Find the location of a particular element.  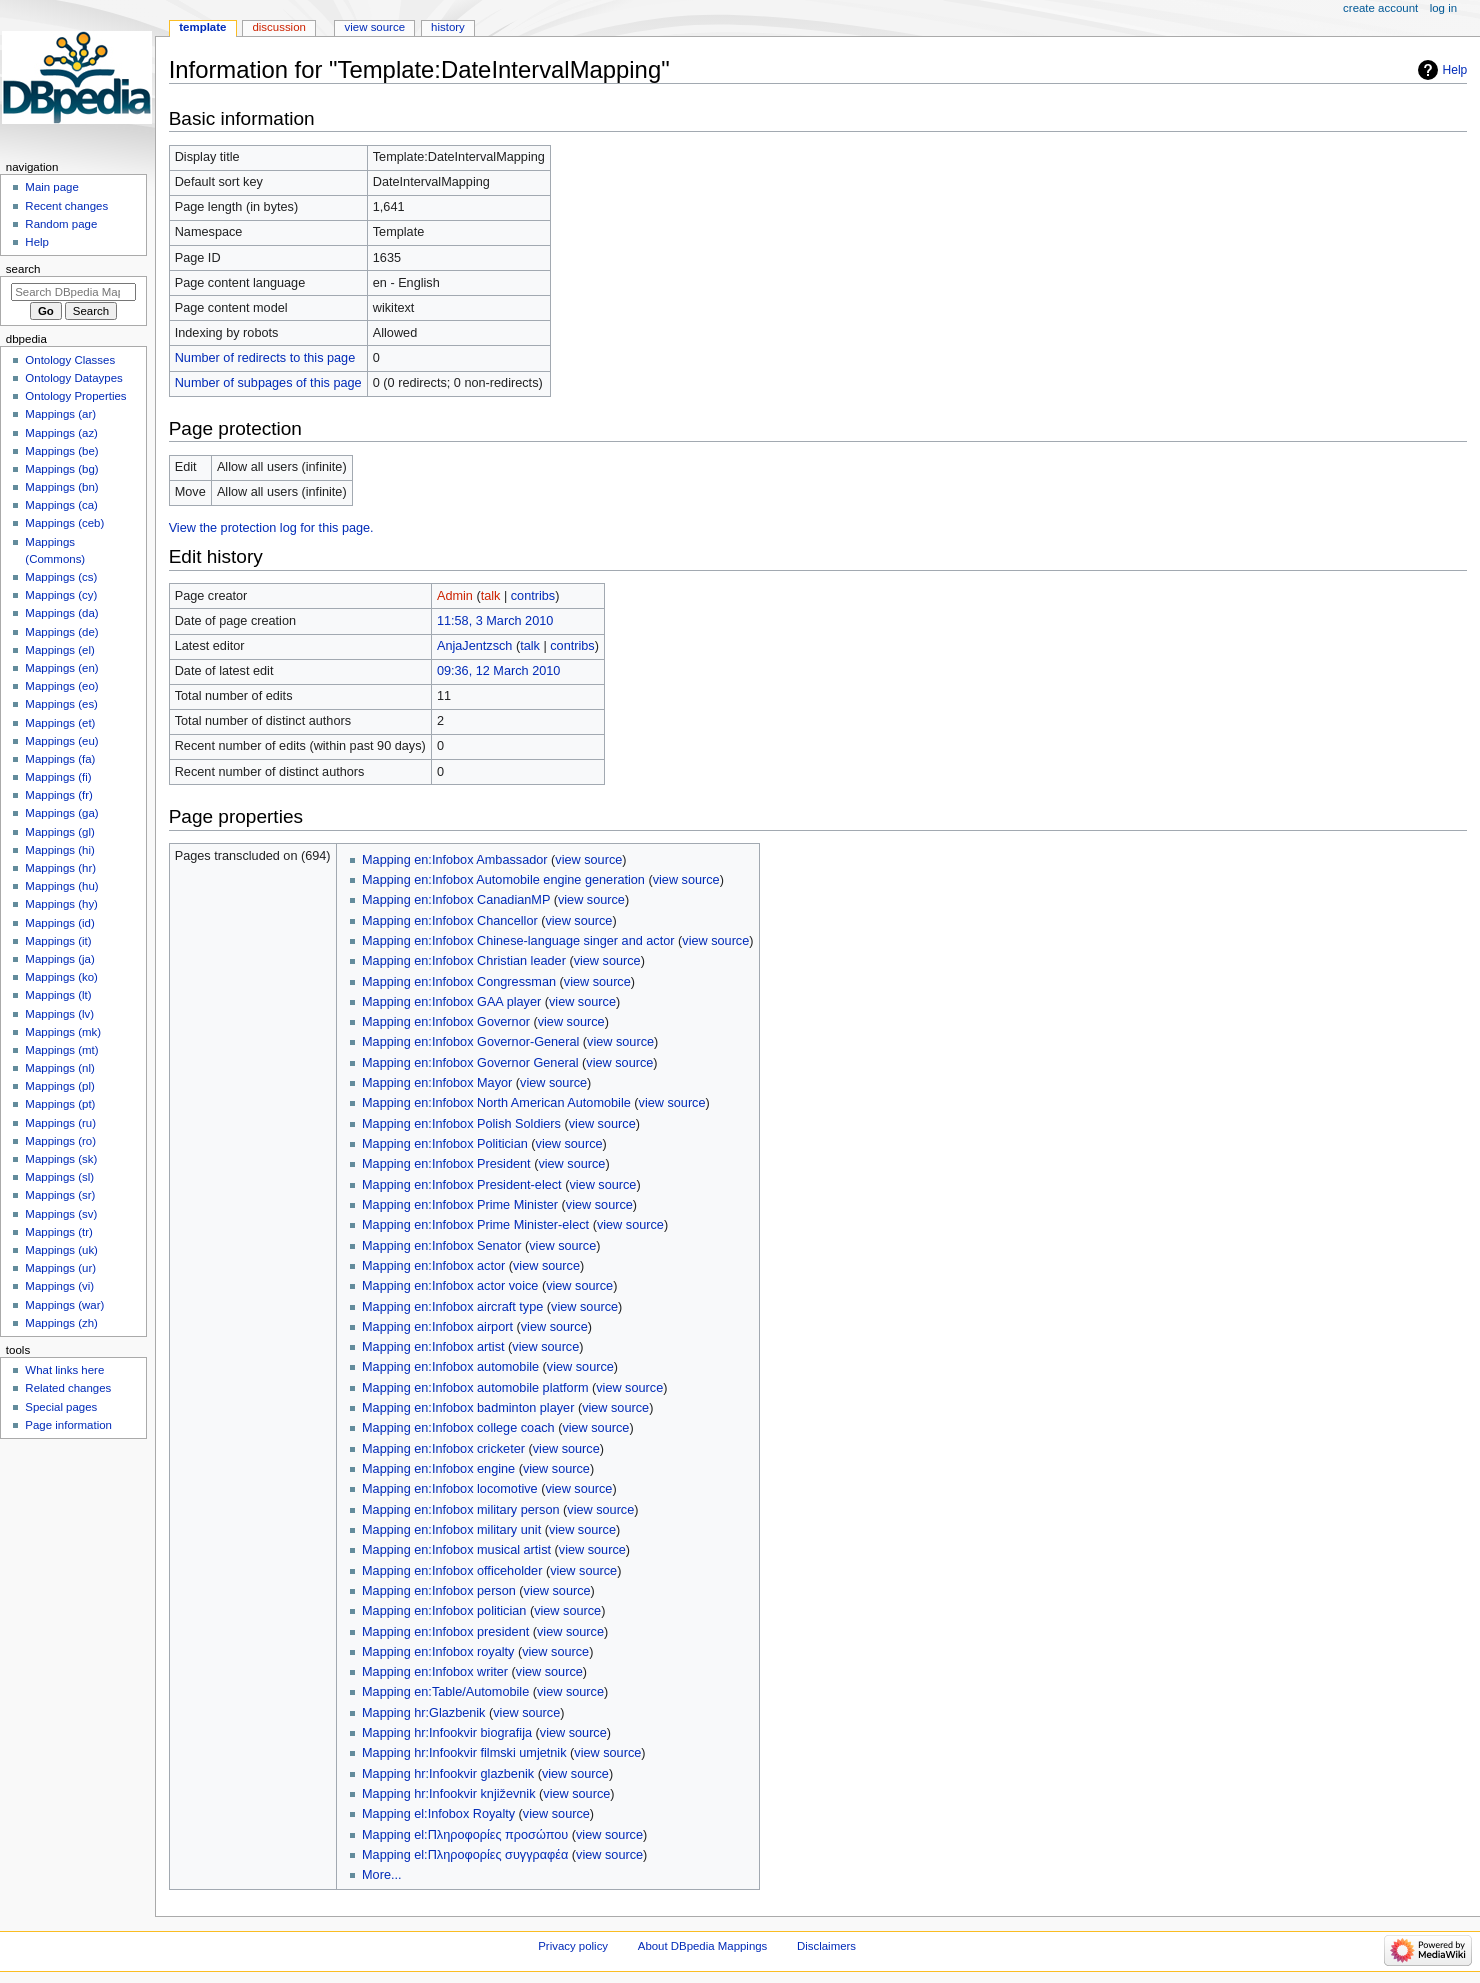

Mapping hr:Infookvir književnik is located at coordinates (448, 1794).